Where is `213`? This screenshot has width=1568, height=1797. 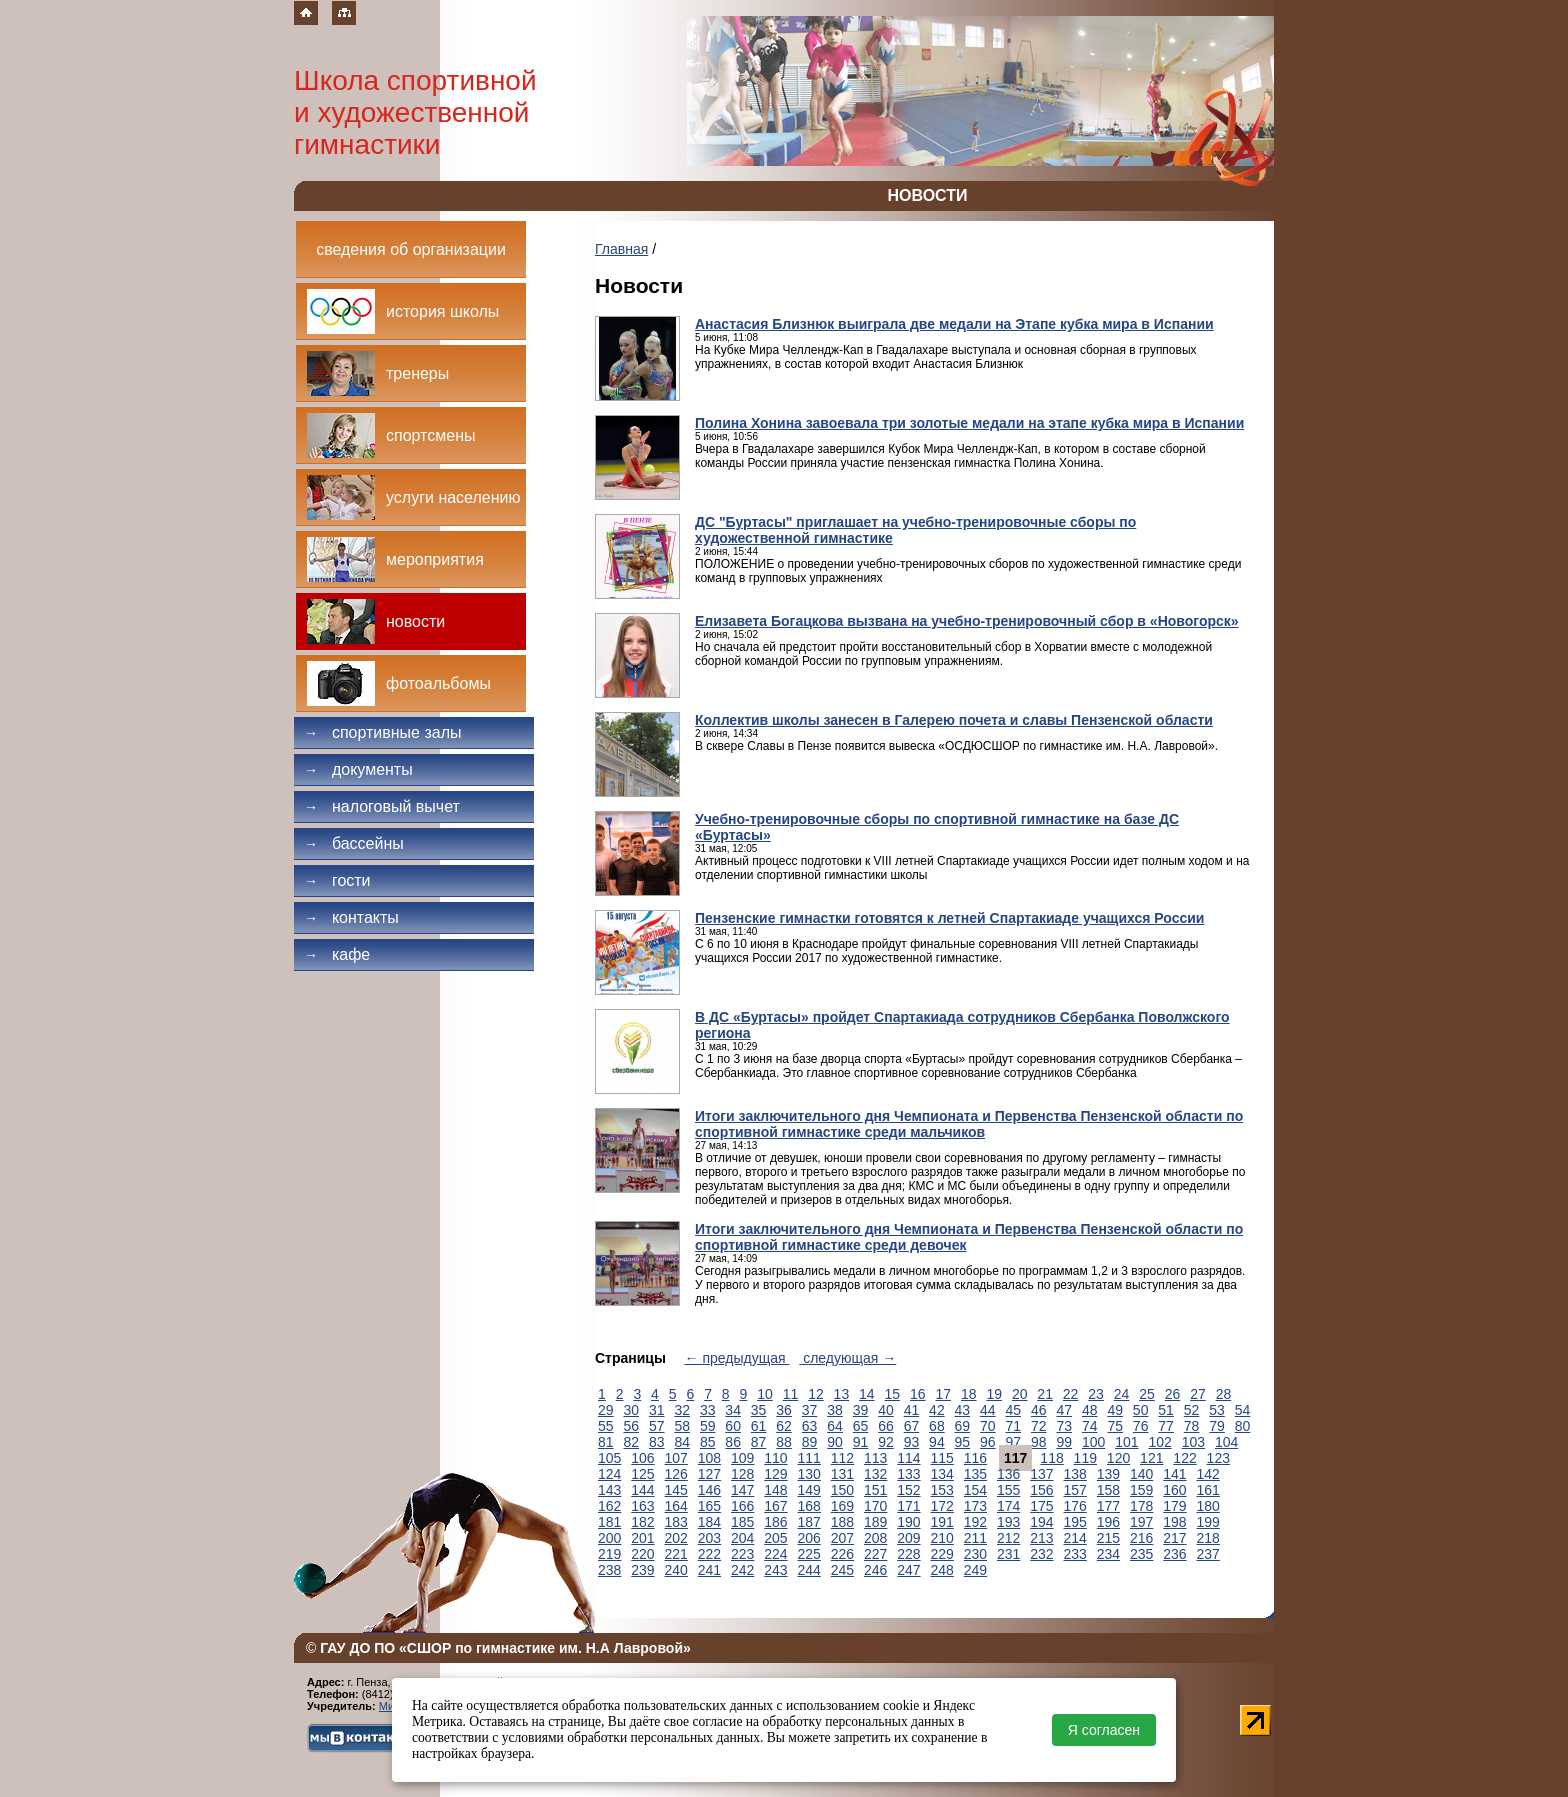
213 is located at coordinates (1041, 1538).